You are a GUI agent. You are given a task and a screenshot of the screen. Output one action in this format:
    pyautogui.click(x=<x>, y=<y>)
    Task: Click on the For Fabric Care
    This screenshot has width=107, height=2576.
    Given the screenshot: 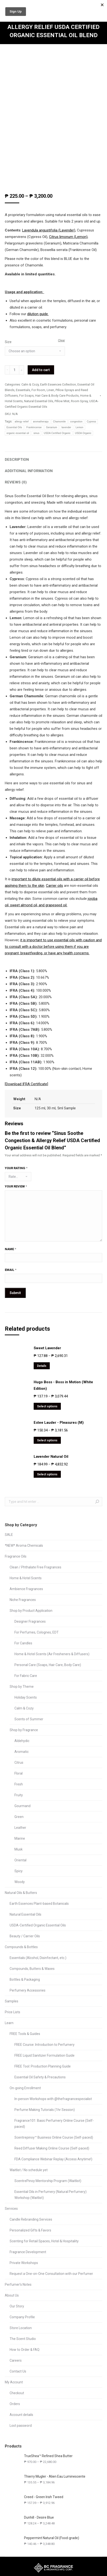 What is the action you would take?
    pyautogui.click(x=25, y=1676)
    